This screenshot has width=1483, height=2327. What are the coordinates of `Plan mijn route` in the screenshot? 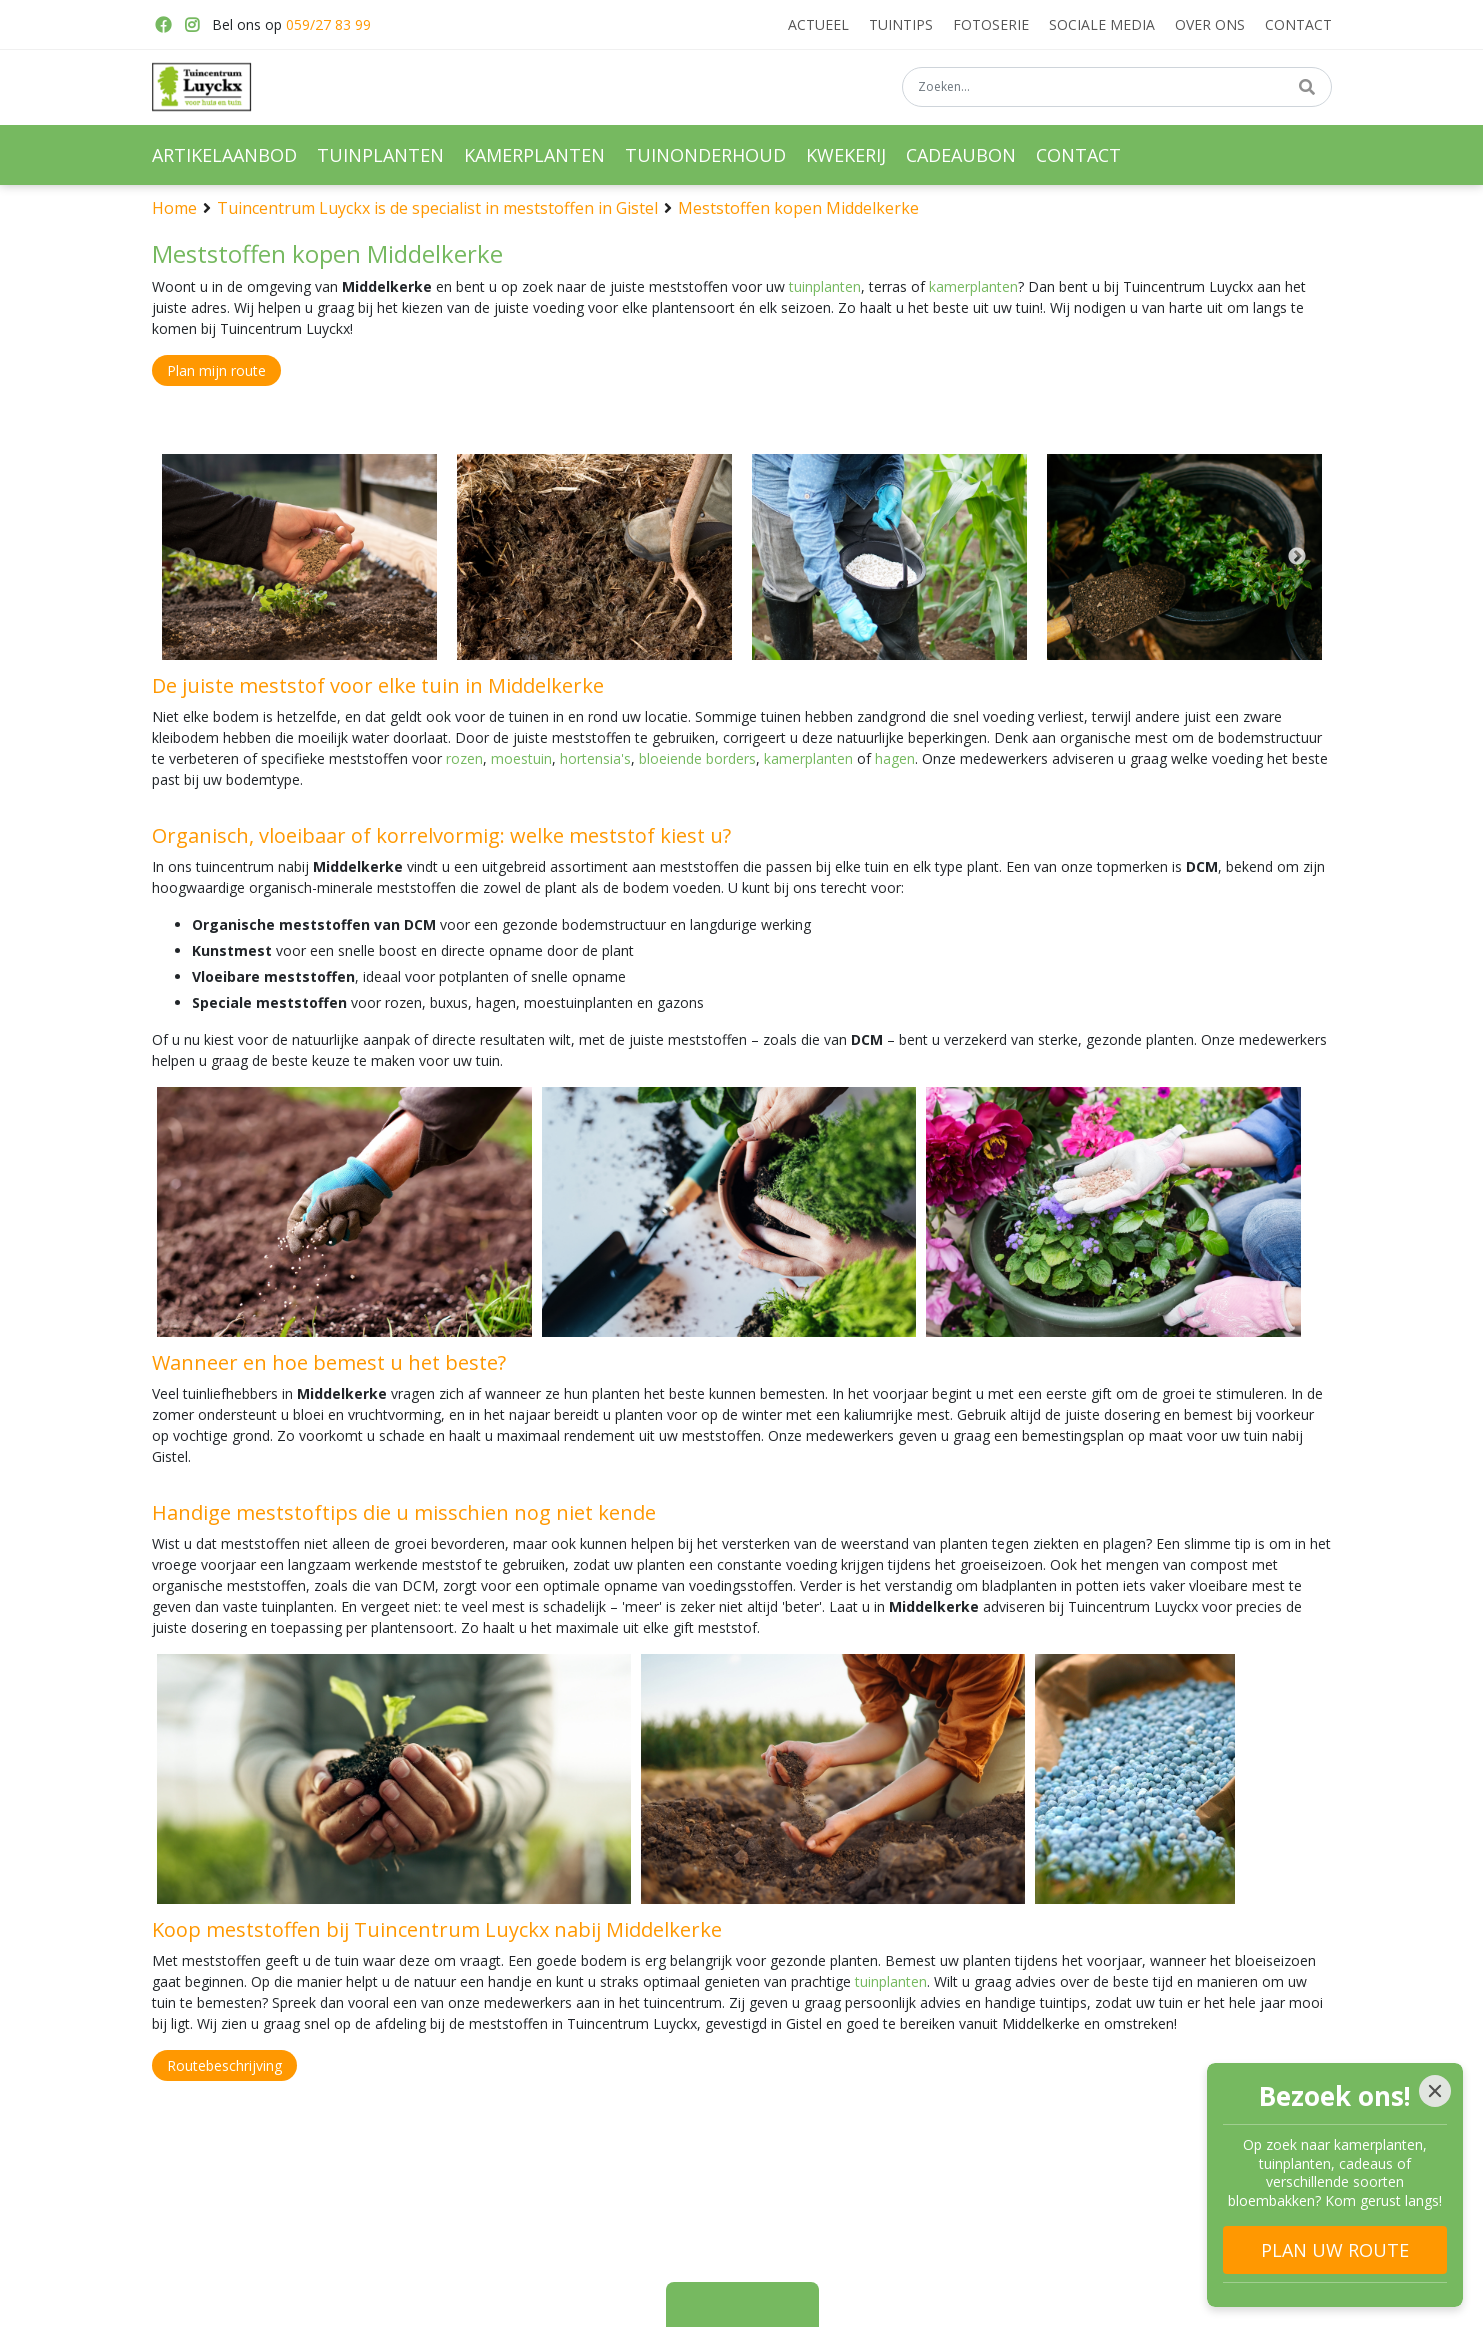 It's located at (216, 370).